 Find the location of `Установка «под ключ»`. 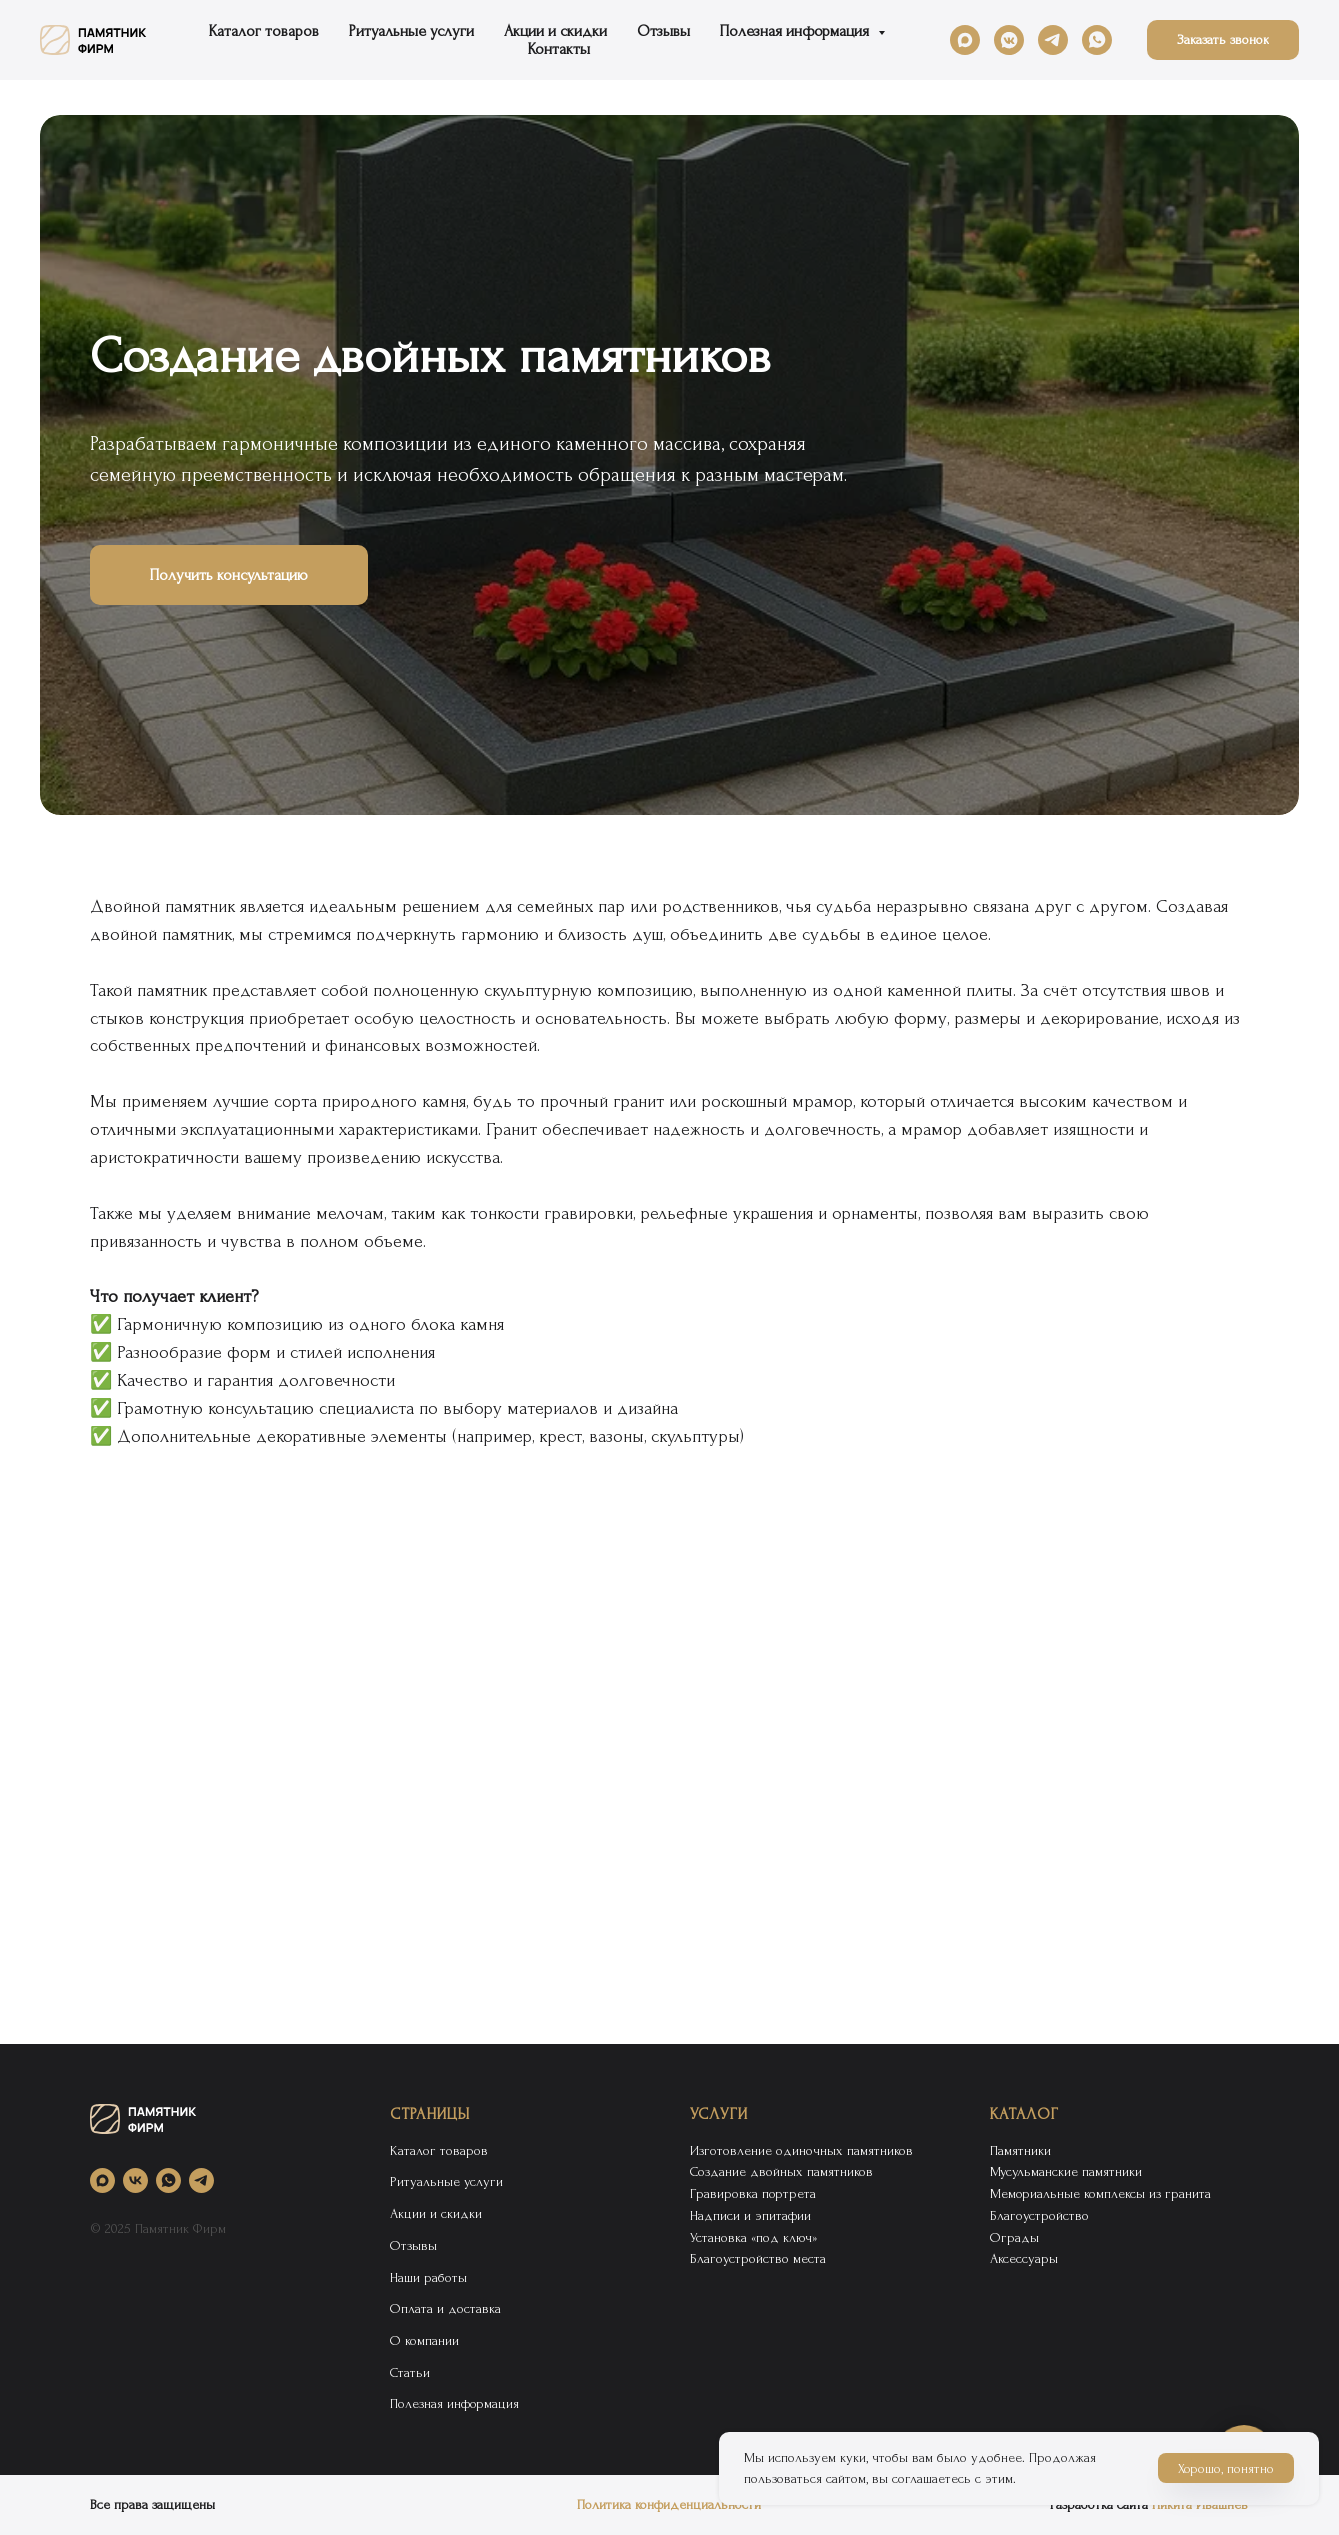

Установка «под ключ» is located at coordinates (753, 2237).